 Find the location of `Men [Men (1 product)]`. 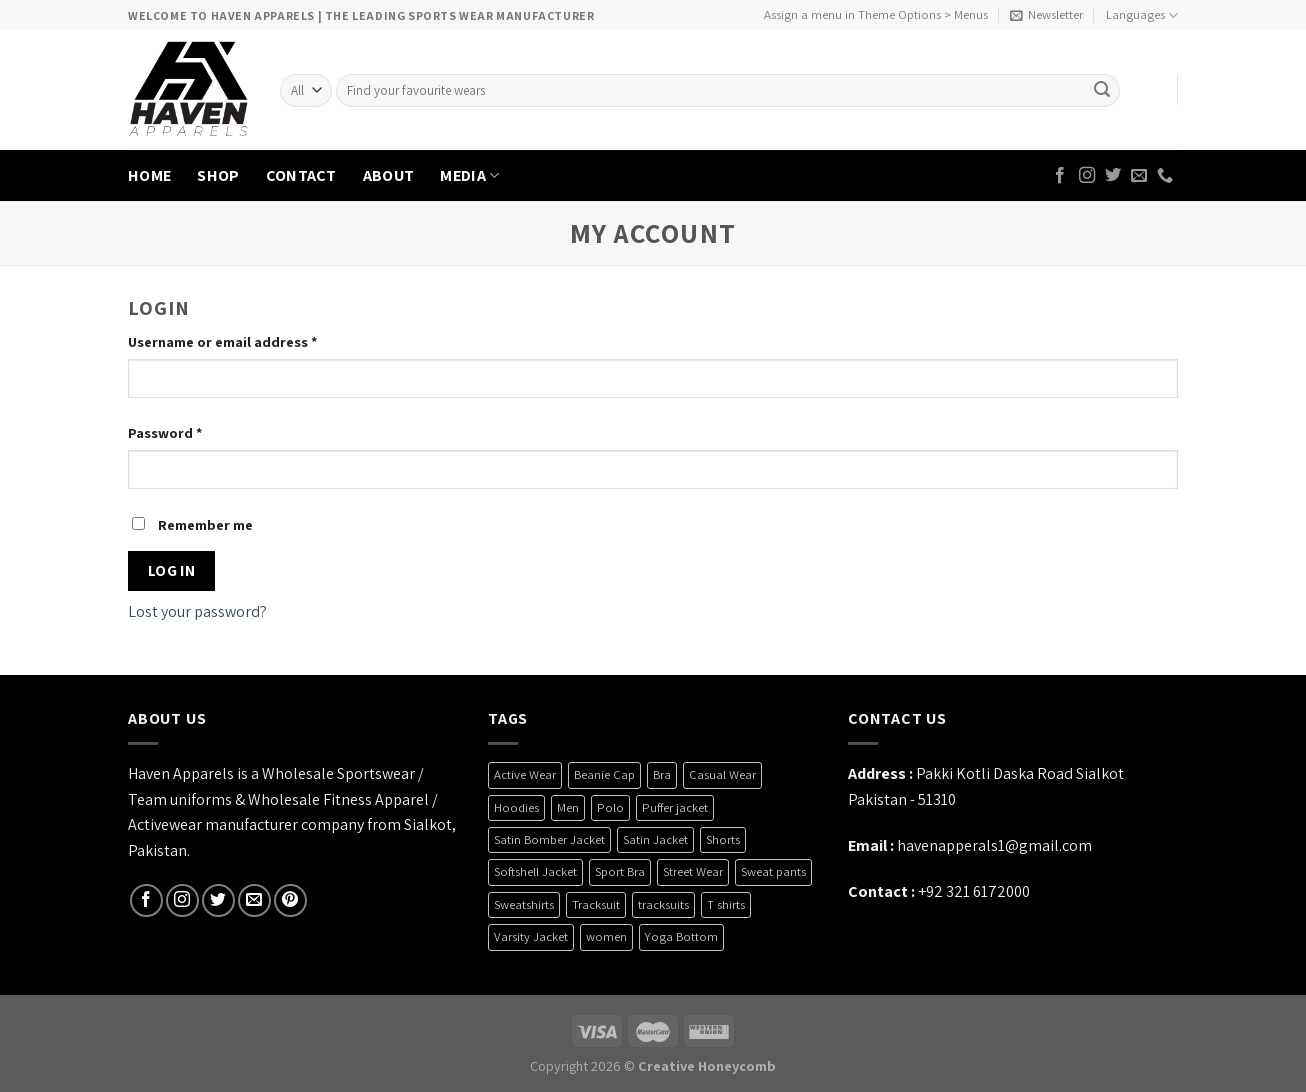

Men [Men (1 product)] is located at coordinates (568, 807).